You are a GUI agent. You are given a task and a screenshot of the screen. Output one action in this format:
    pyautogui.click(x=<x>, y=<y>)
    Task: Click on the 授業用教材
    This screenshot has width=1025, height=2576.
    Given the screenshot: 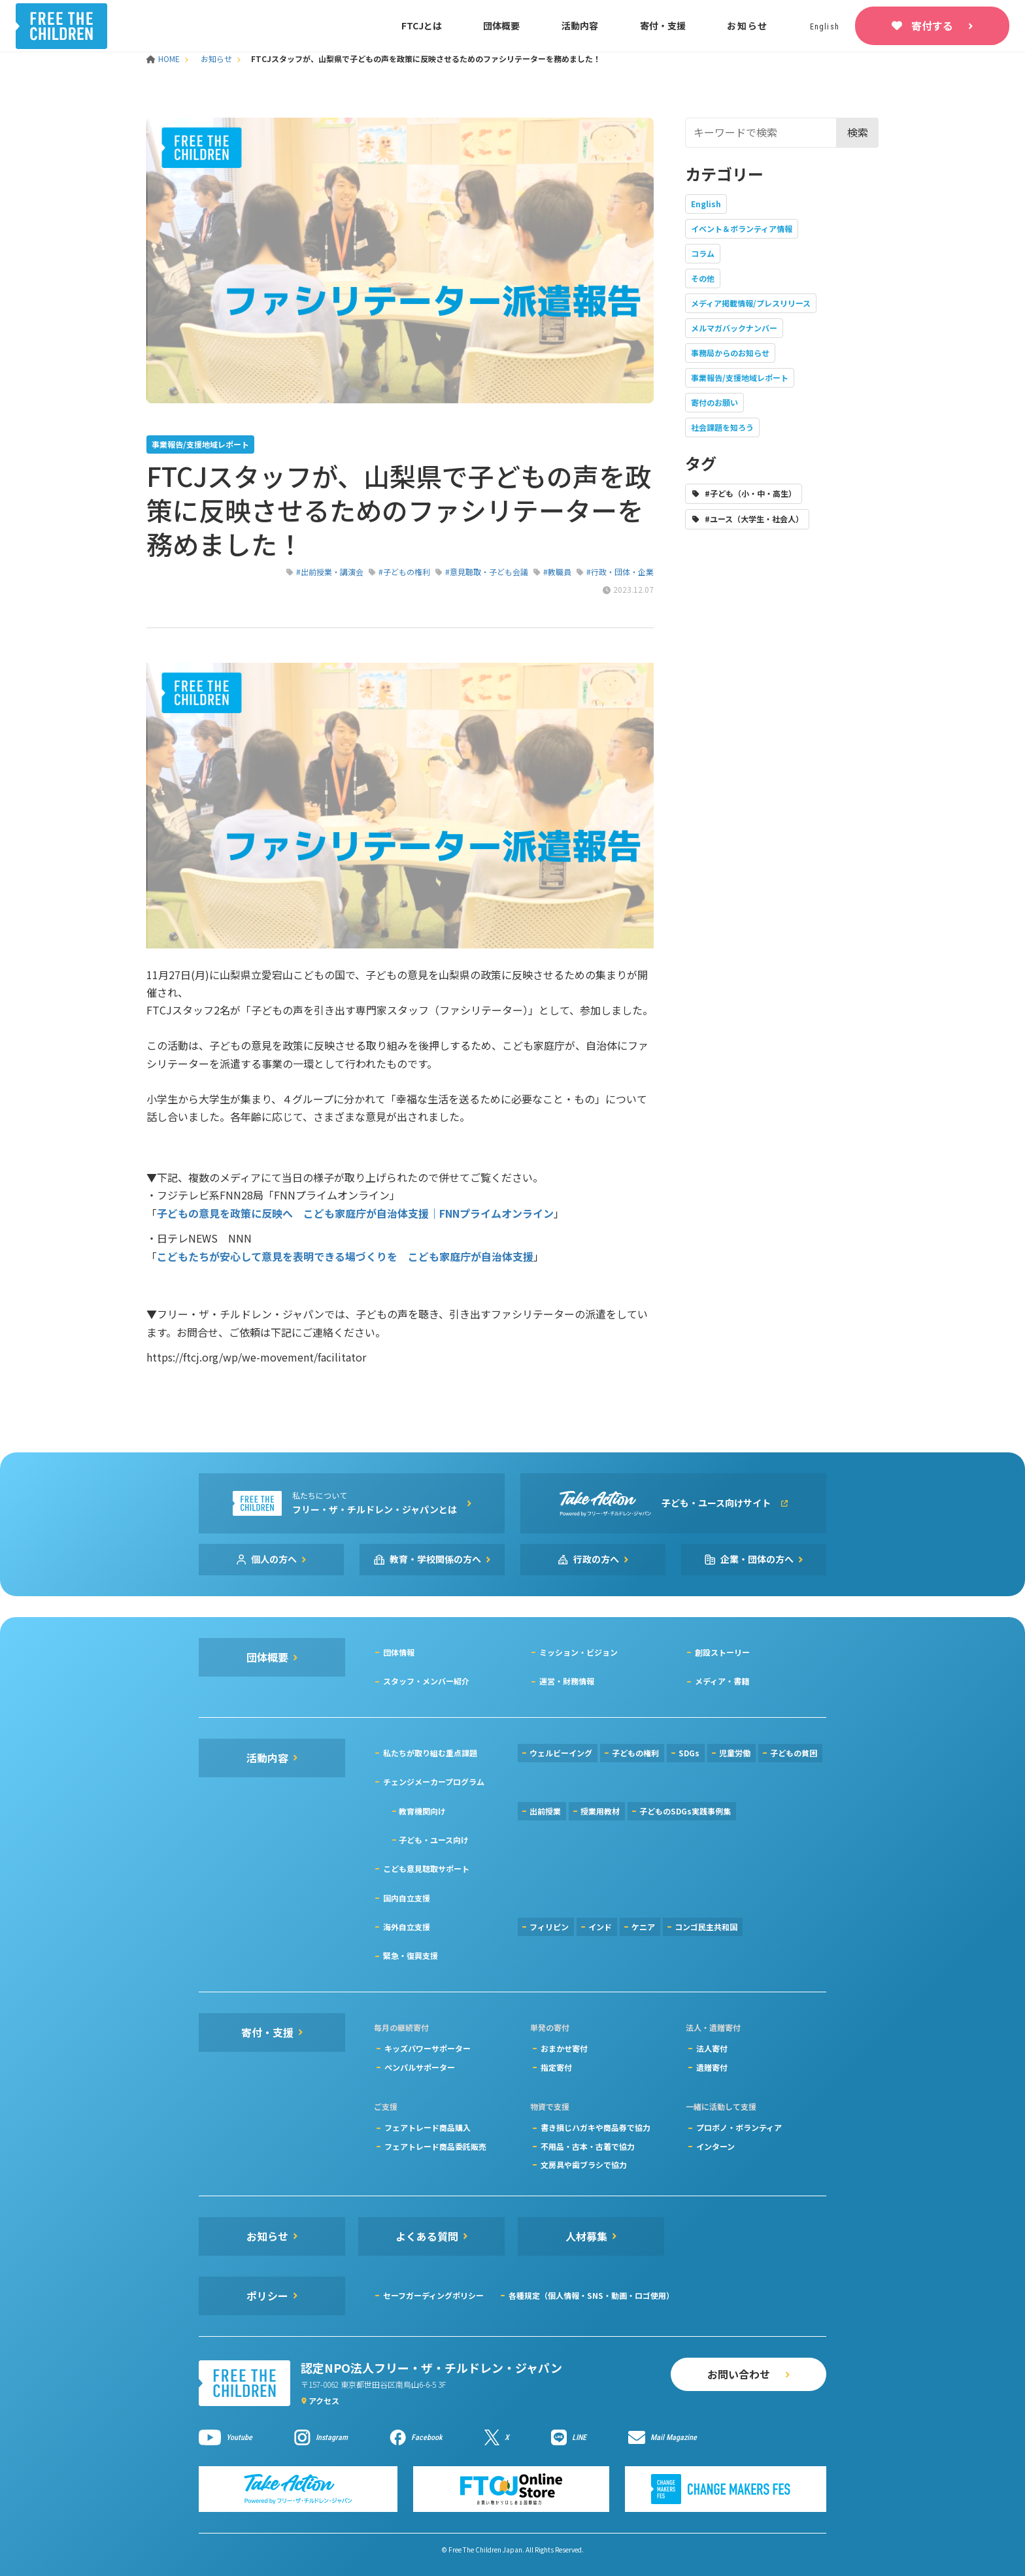 What is the action you would take?
    pyautogui.click(x=600, y=1810)
    